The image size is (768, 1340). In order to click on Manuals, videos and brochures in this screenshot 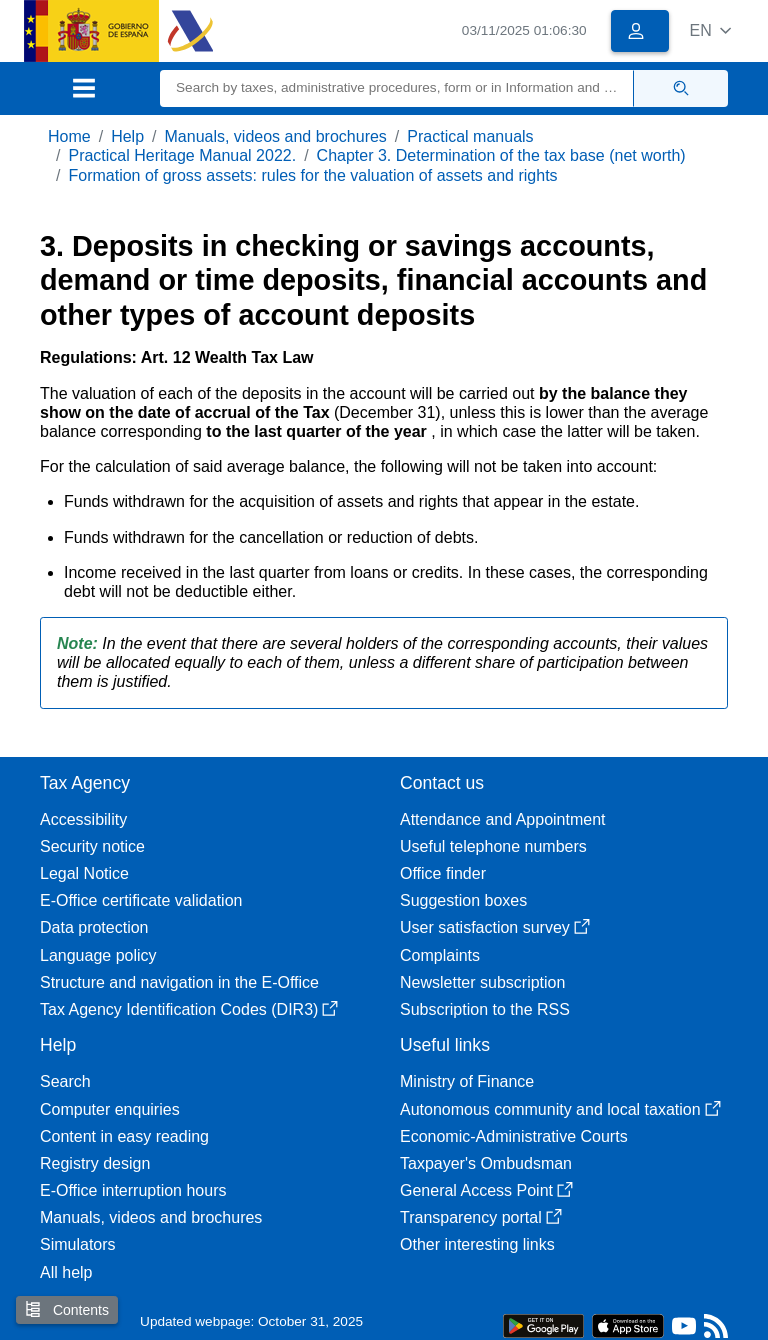, I will do `click(276, 136)`.